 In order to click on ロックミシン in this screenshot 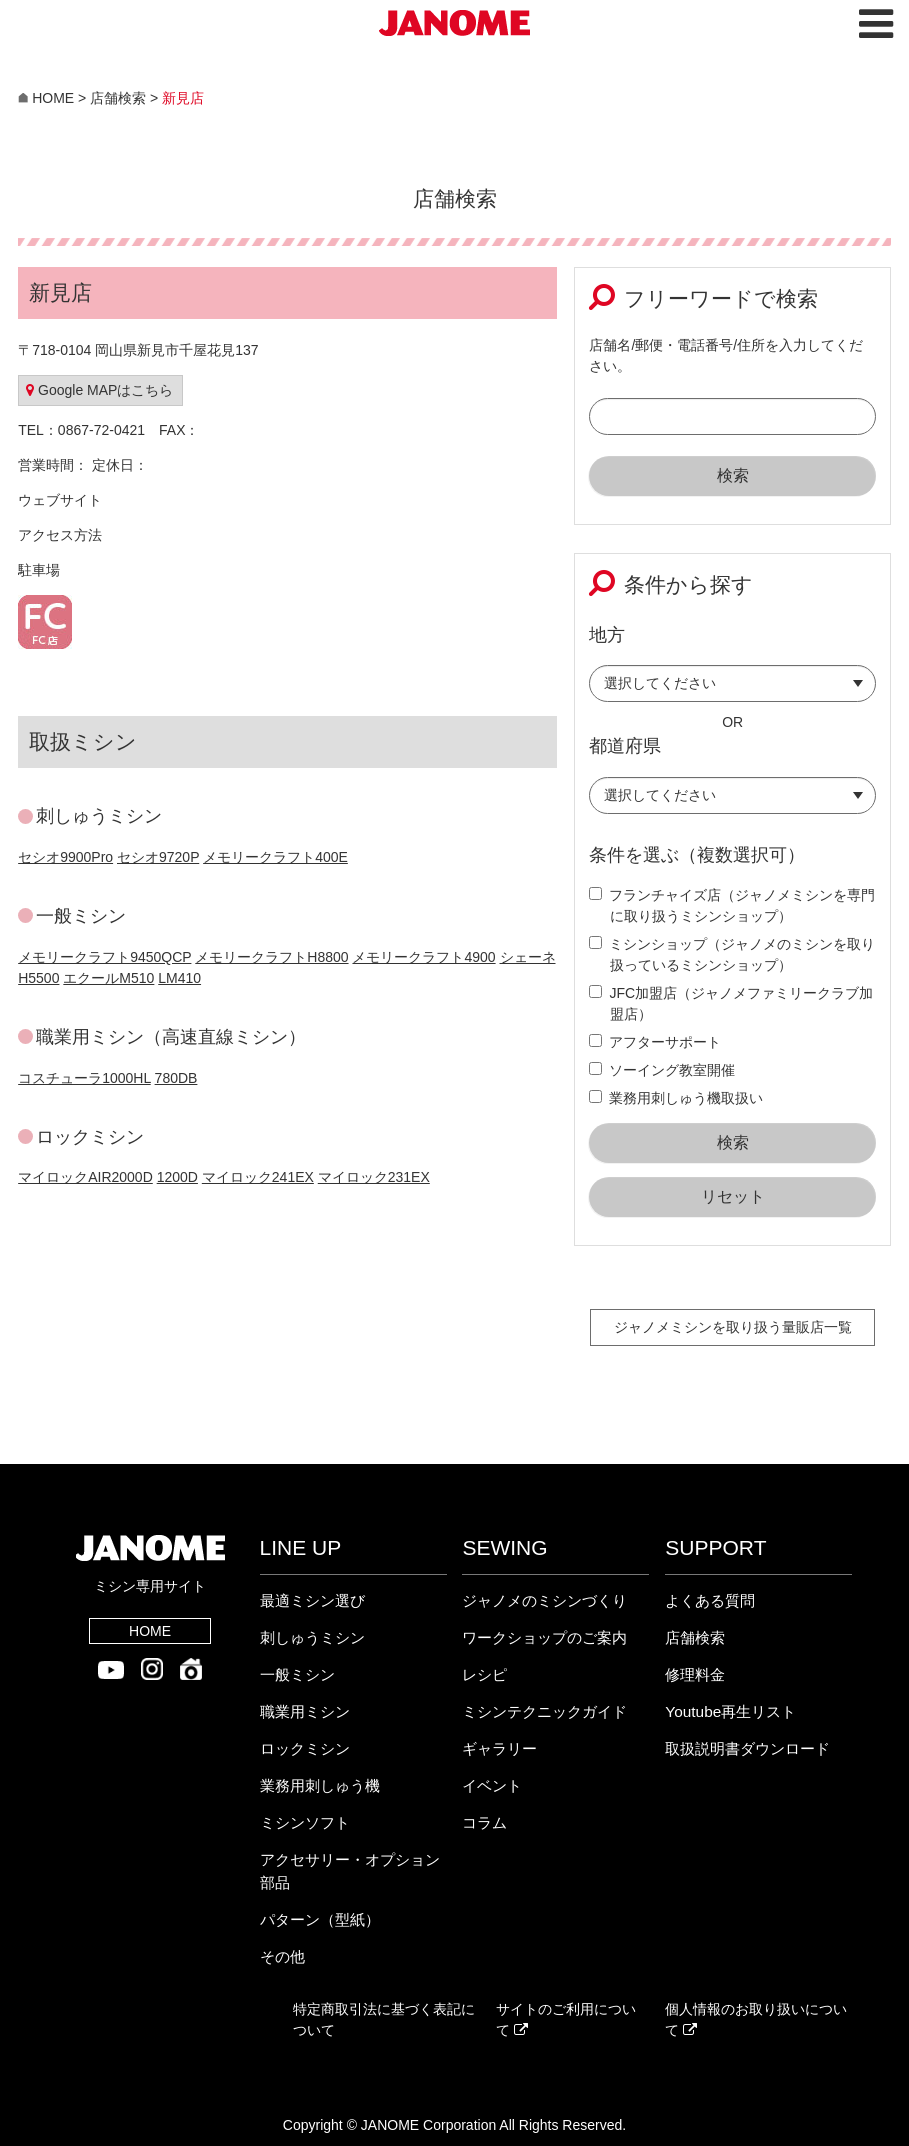, I will do `click(305, 1748)`.